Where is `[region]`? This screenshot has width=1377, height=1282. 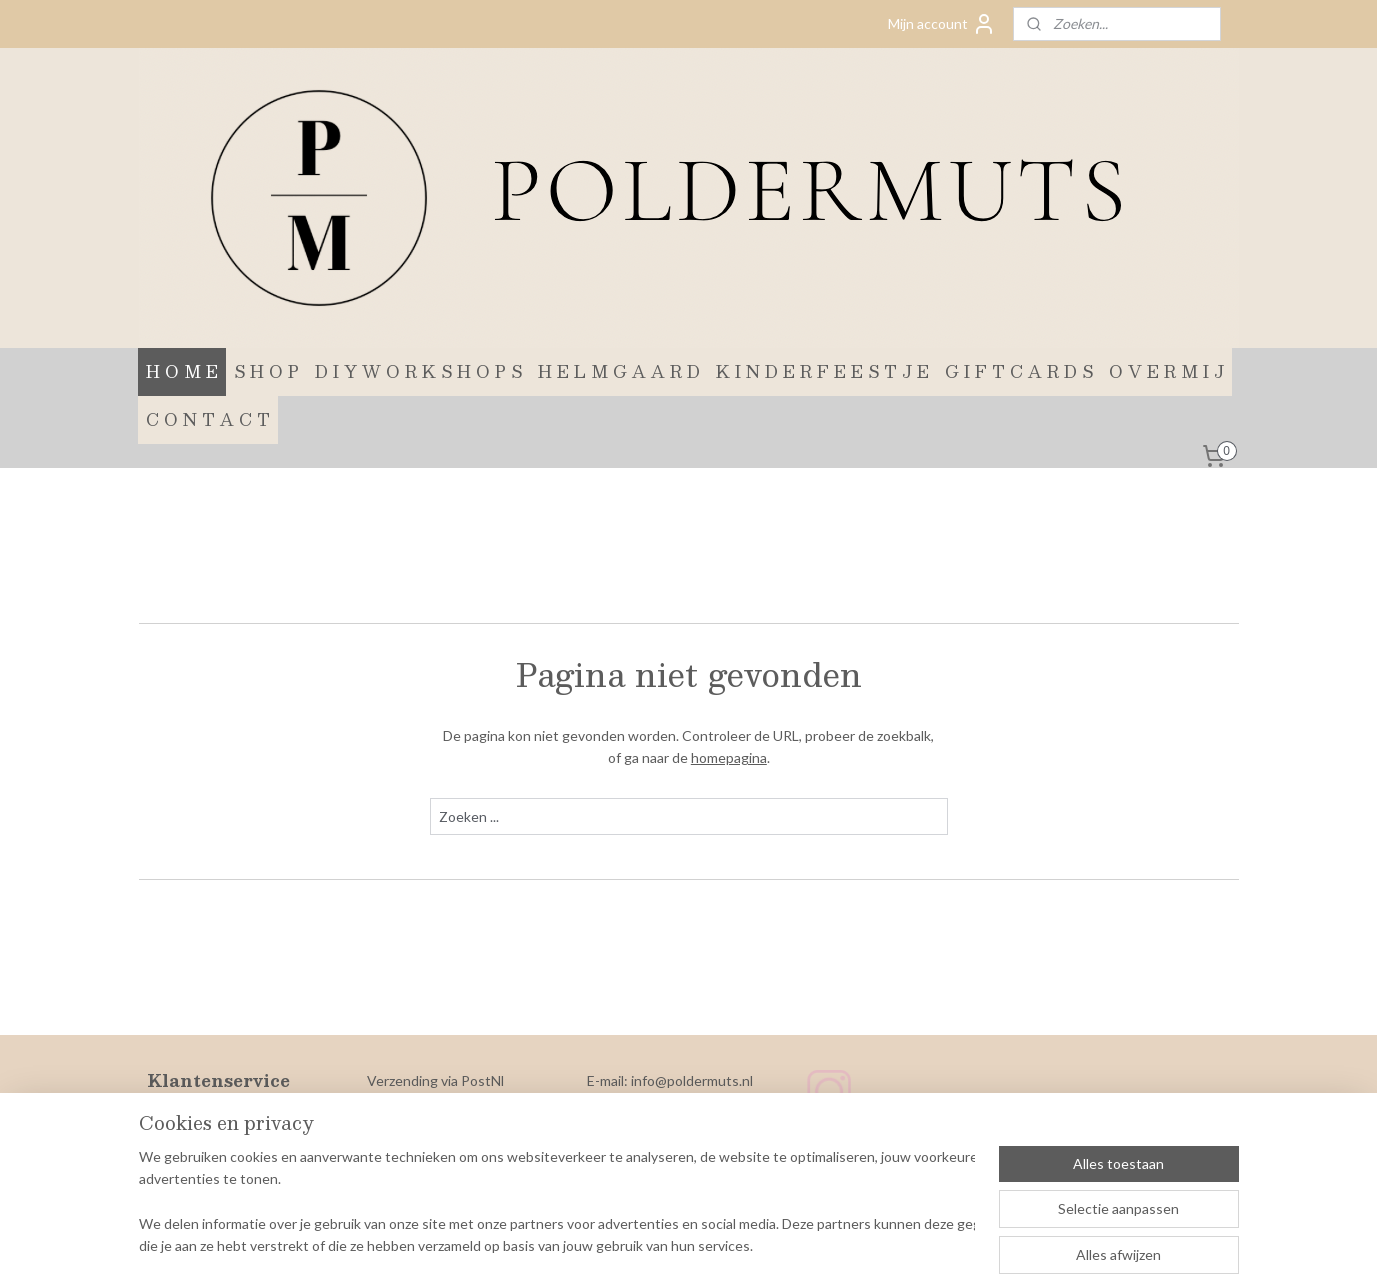
[region] is located at coordinates (557, 1203).